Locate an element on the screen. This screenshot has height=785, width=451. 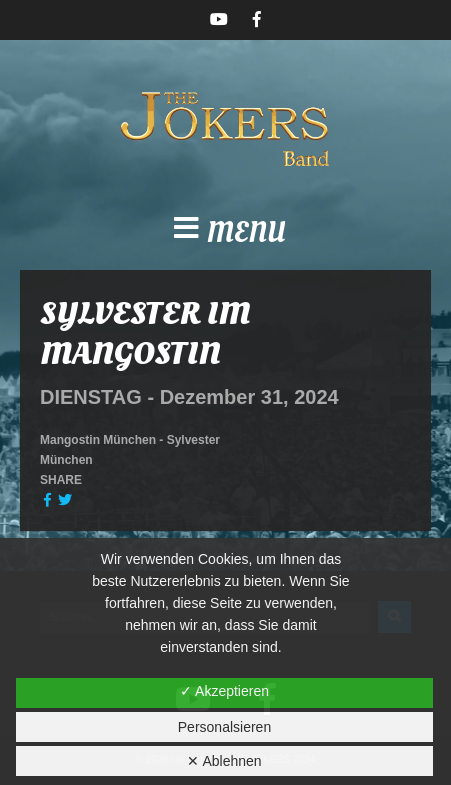
✓ Akzeptieren is located at coordinates (224, 691).